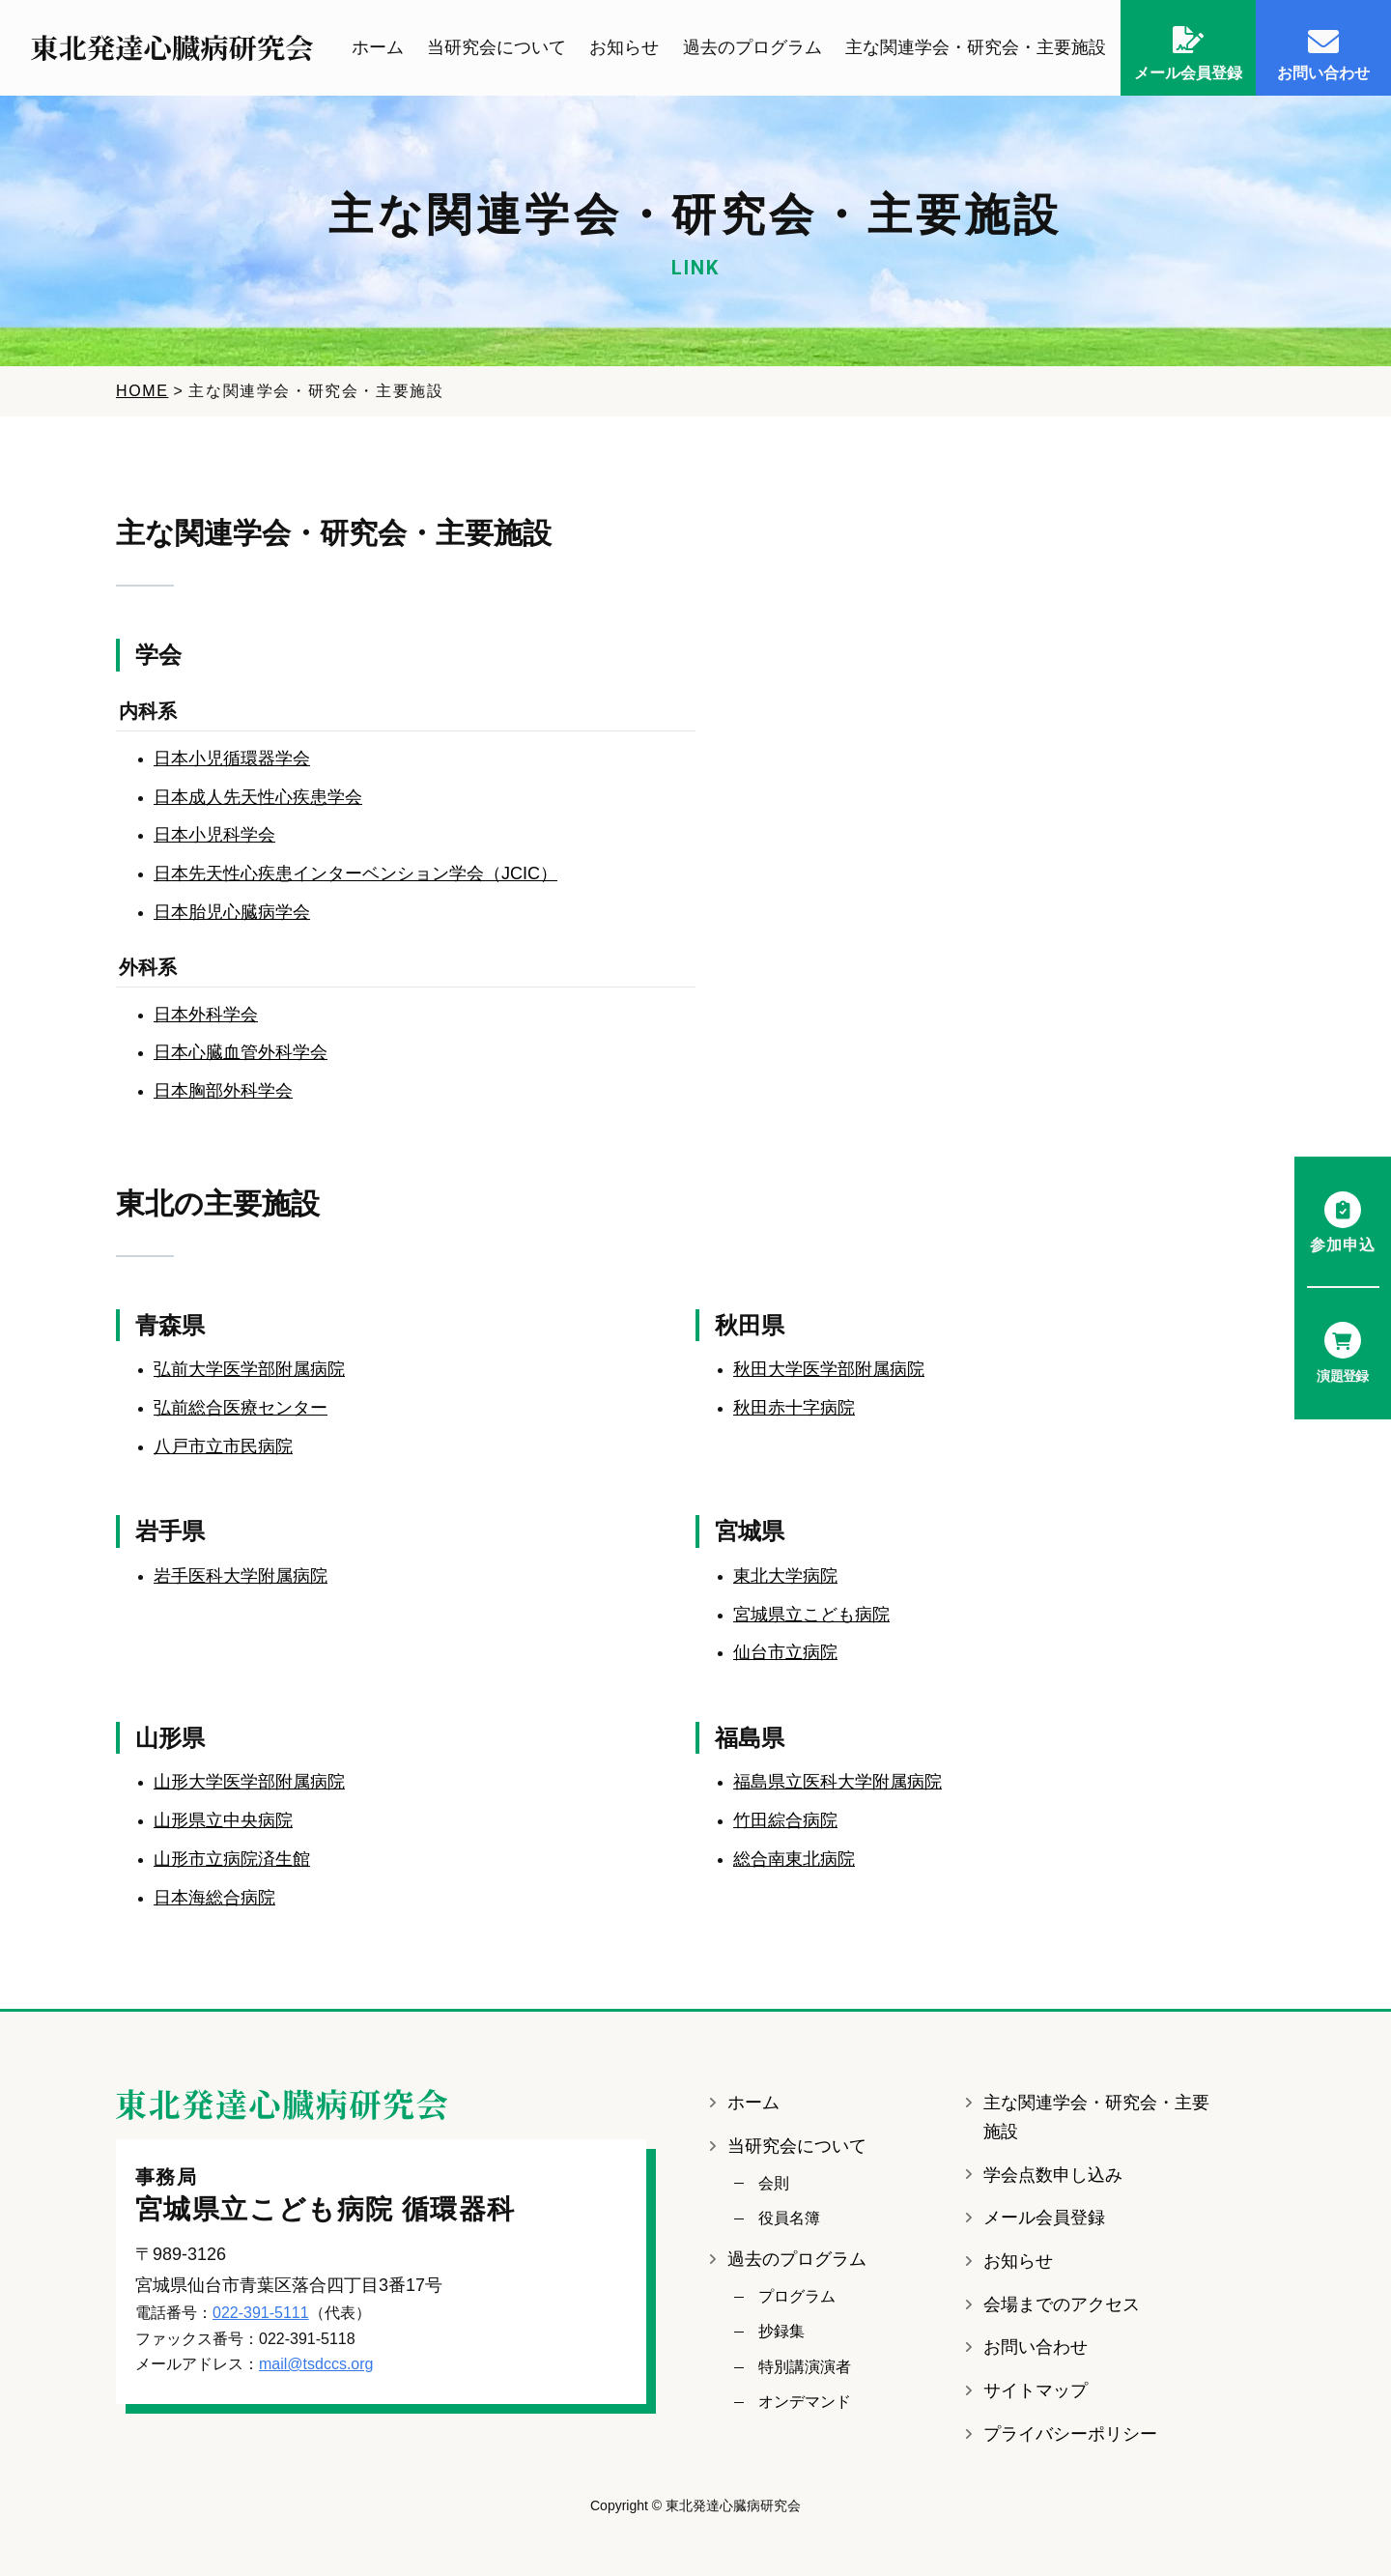 This screenshot has height=2576, width=1391. I want to click on 学会点数申し込み, so click(1052, 2176).